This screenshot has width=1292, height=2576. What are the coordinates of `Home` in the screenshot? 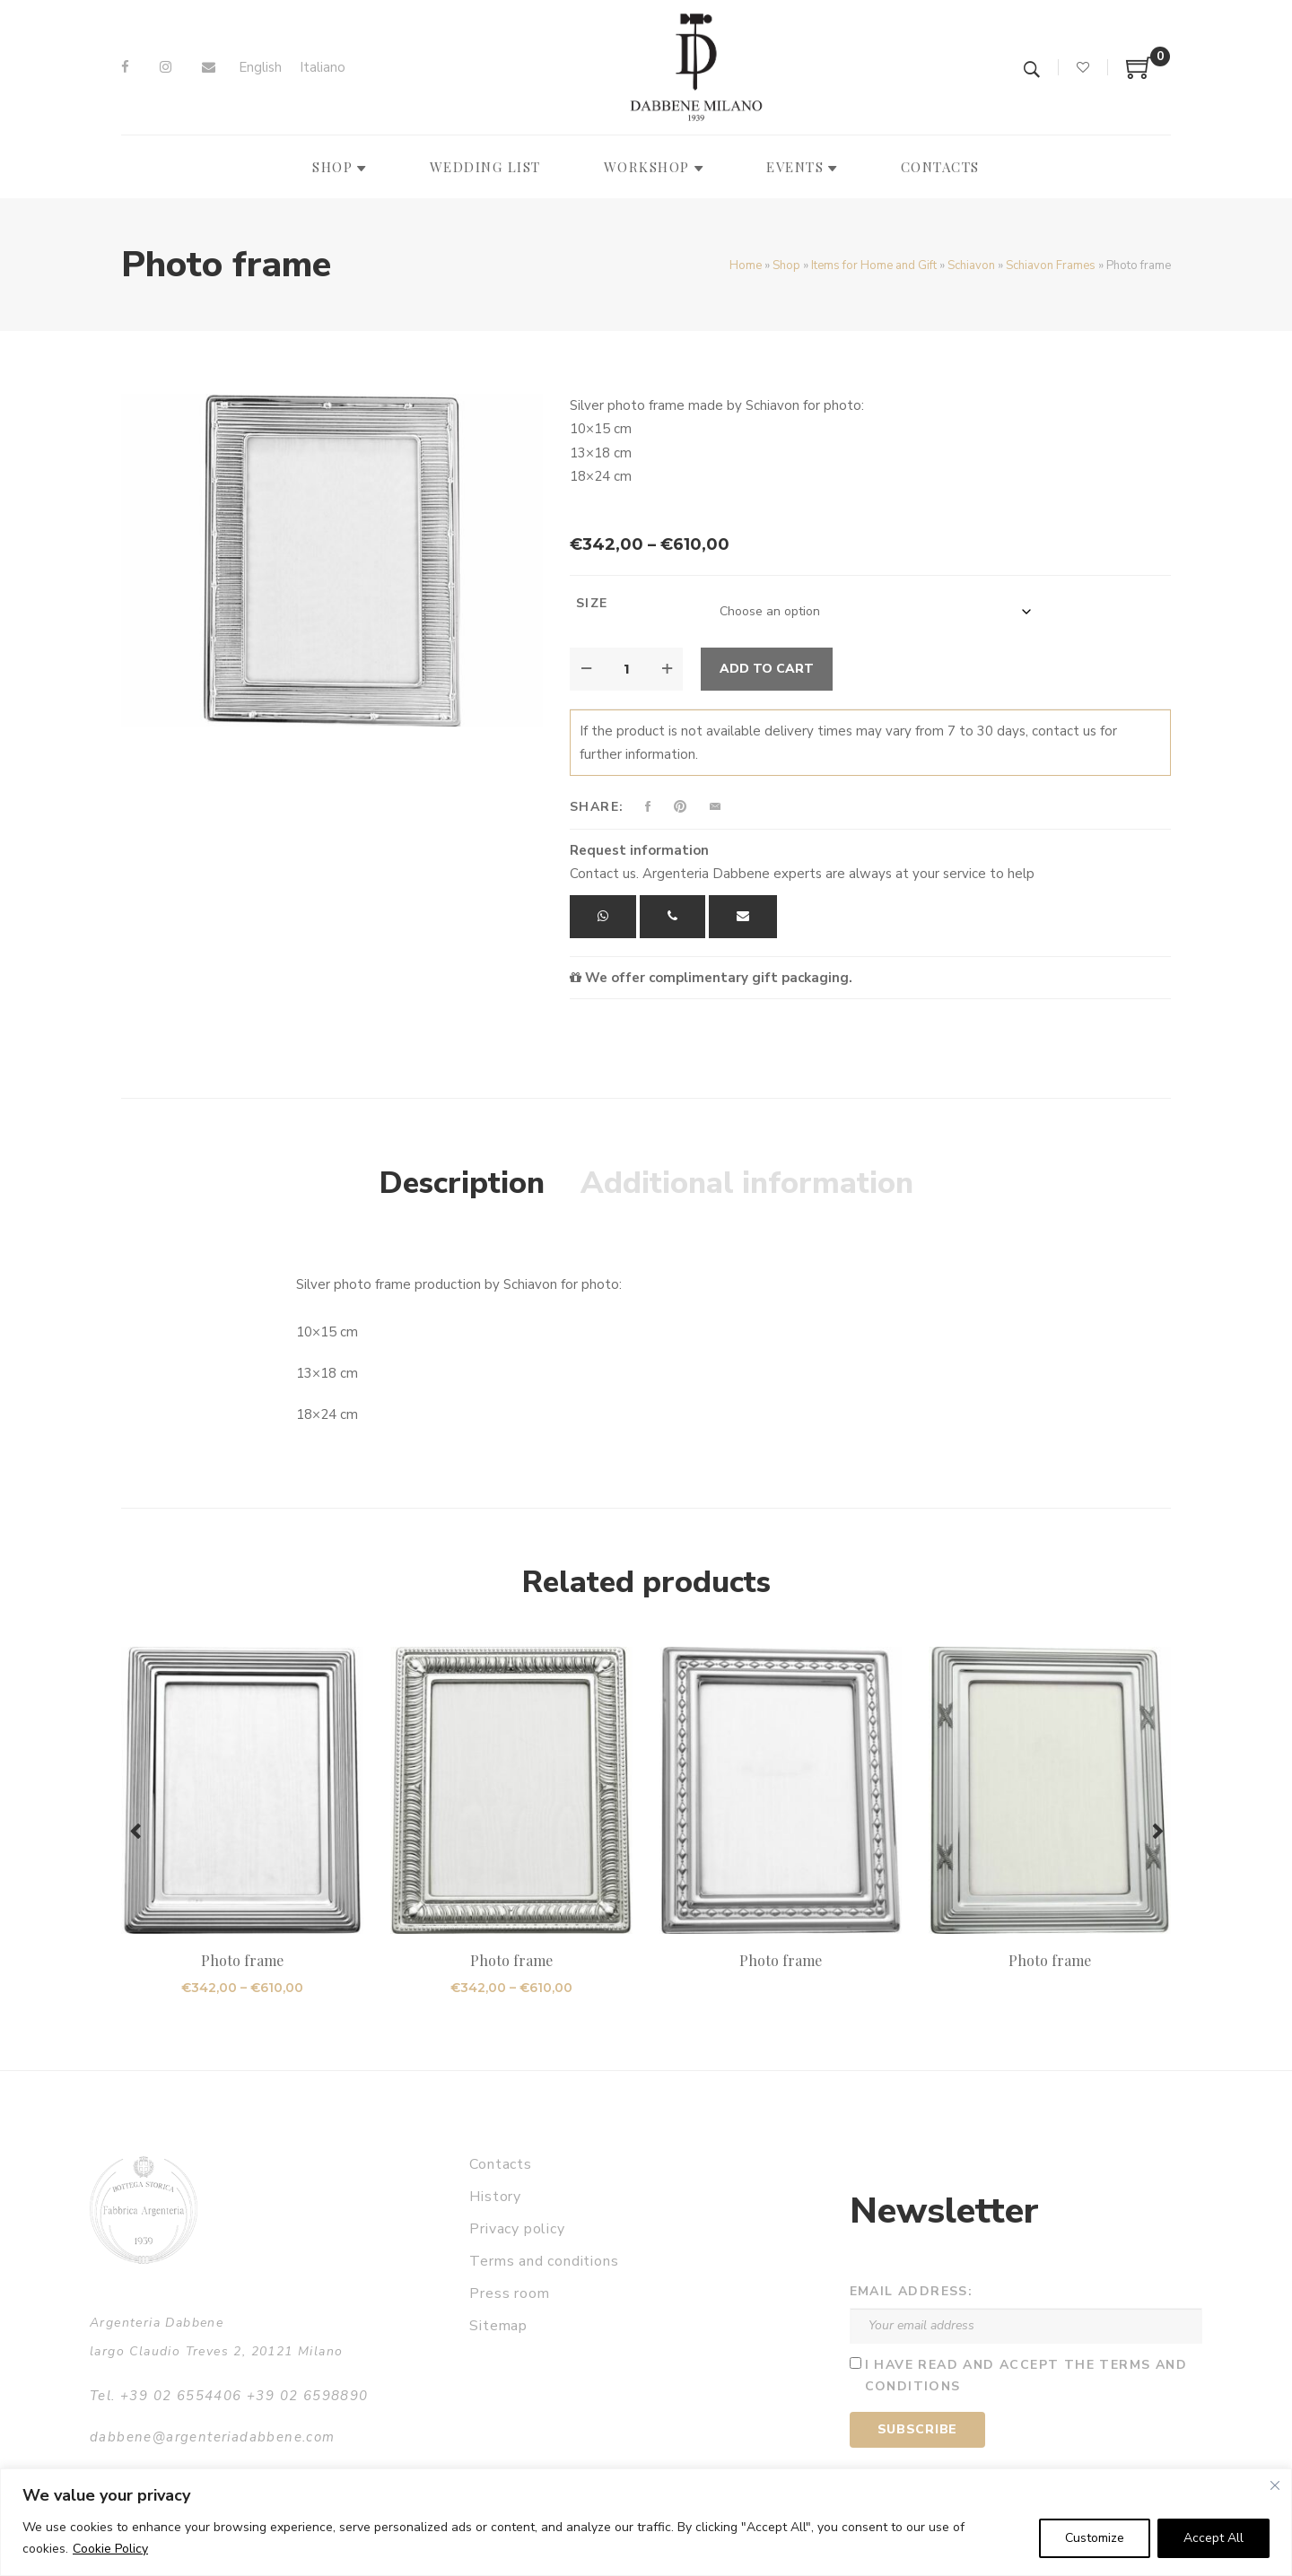 It's located at (745, 265).